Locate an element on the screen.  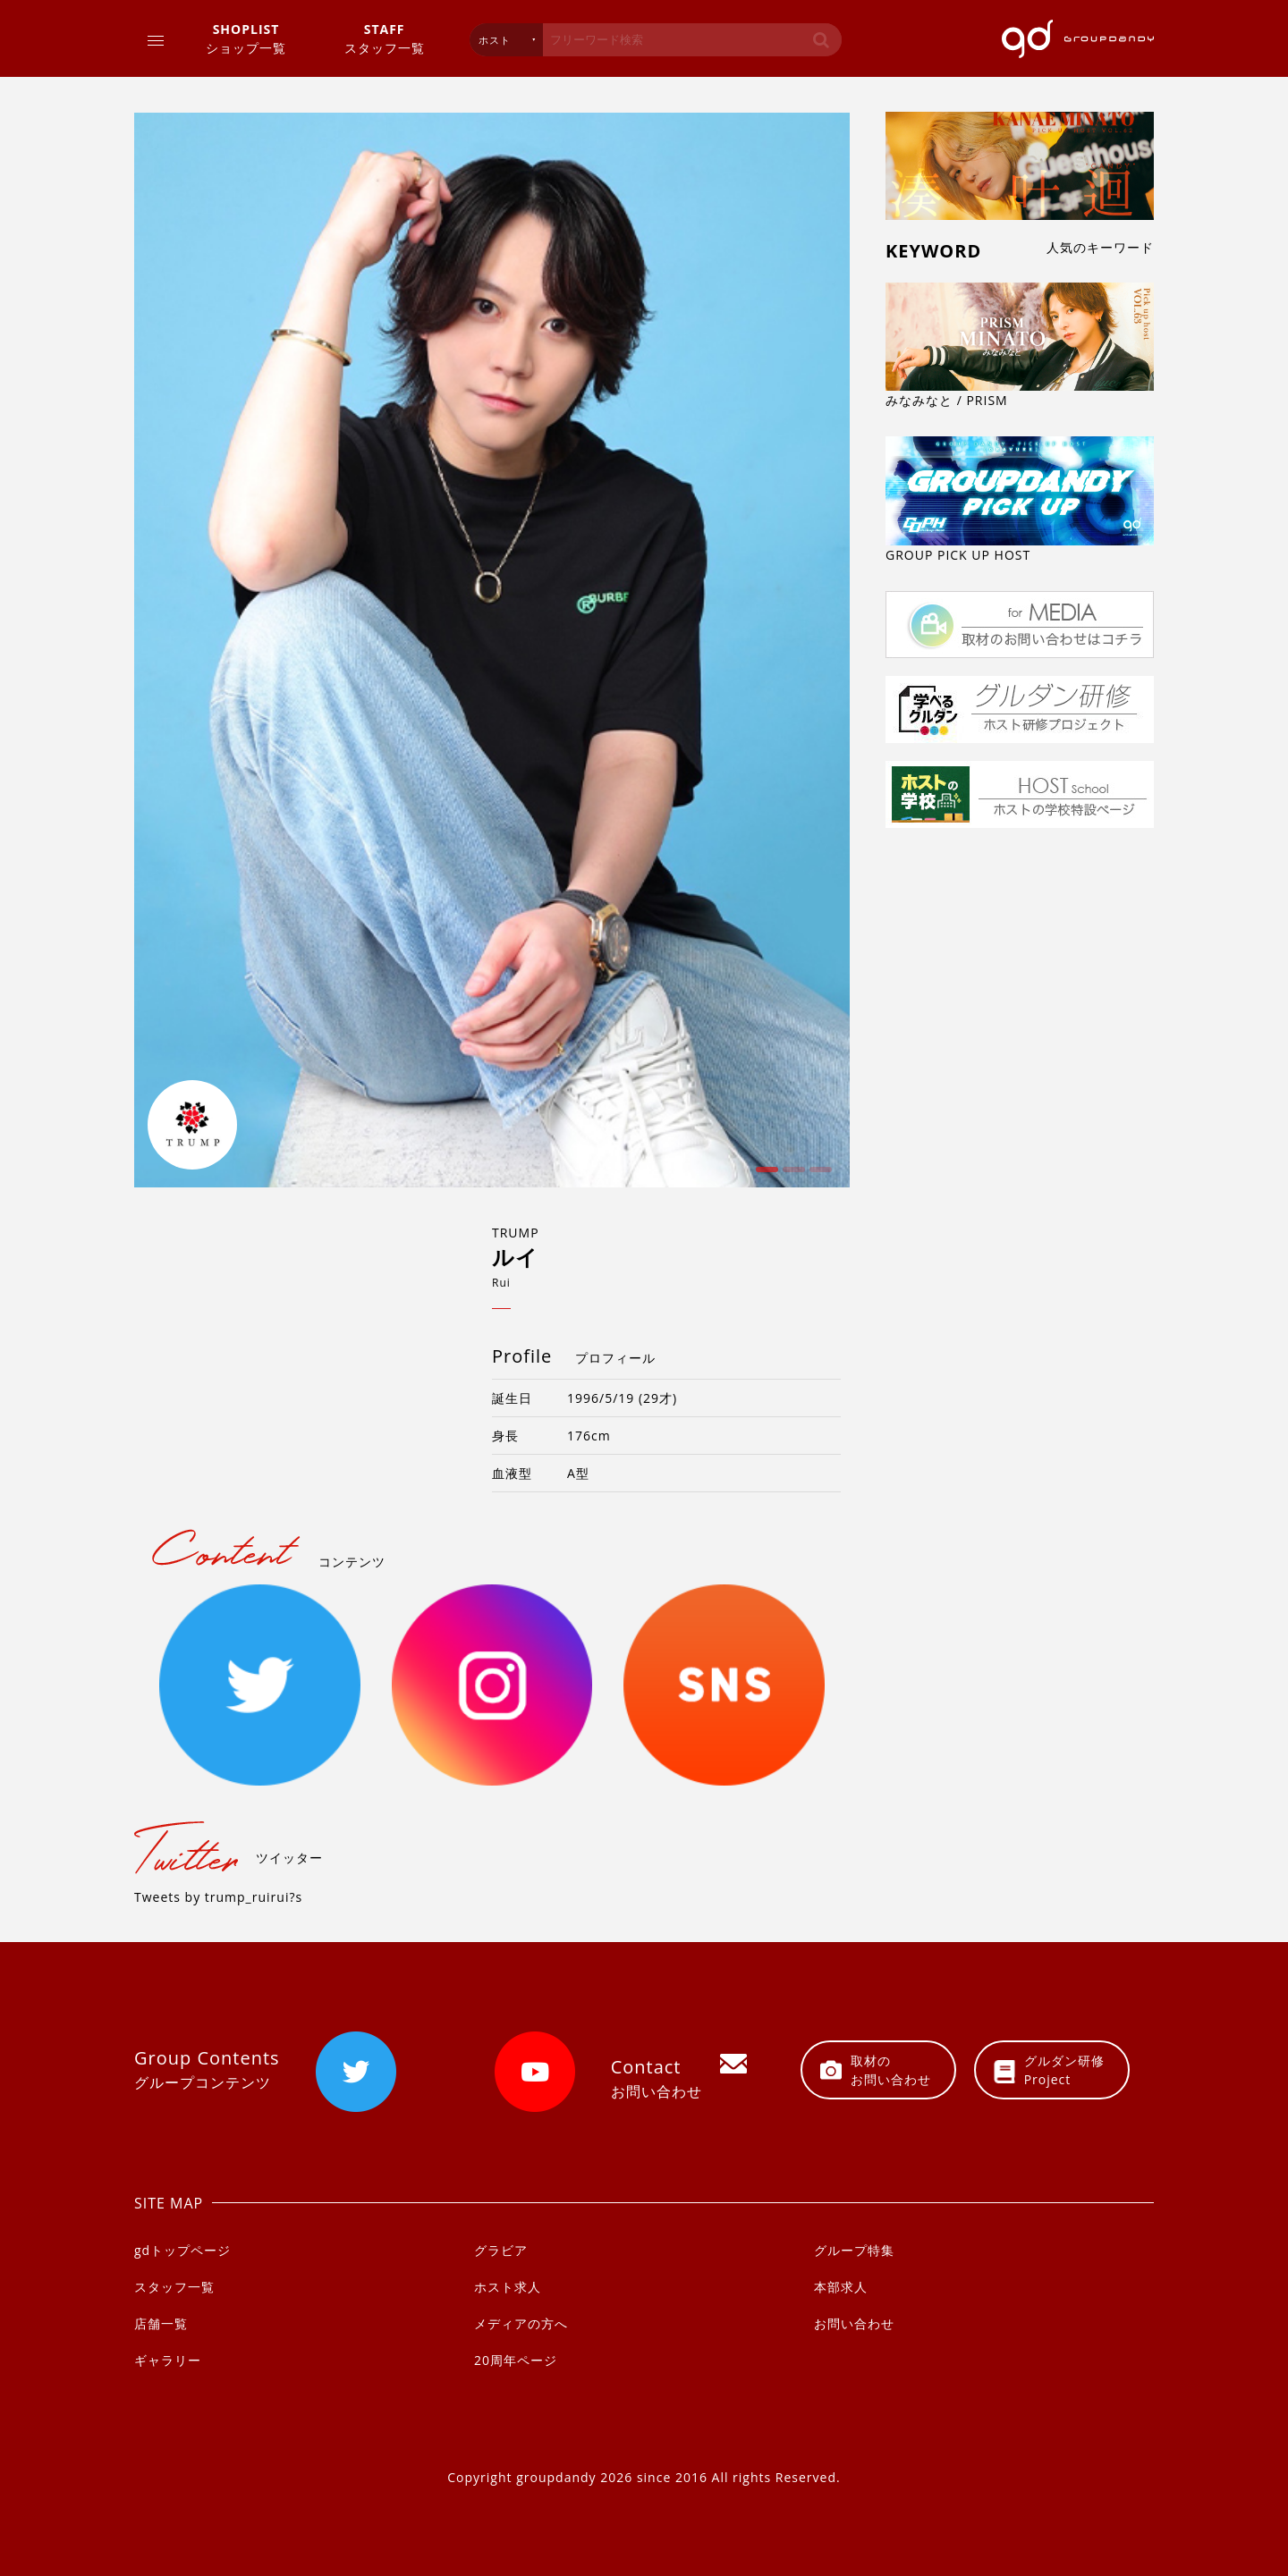
本部求人 is located at coordinates (841, 2286).